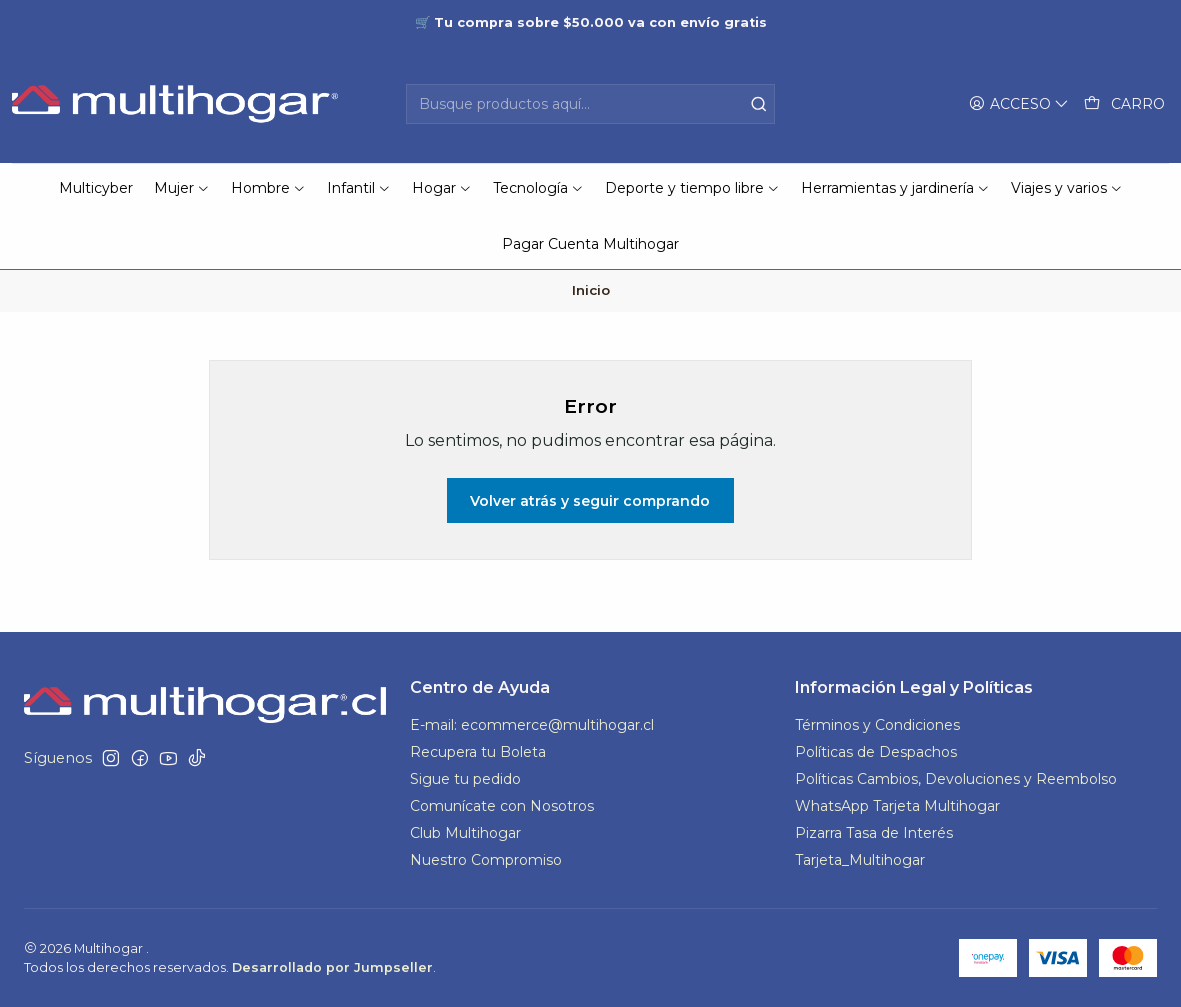 The image size is (1181, 1007). Describe the element at coordinates (897, 806) in the screenshot. I see `WhatsApp Tarjeta Multihogar` at that location.